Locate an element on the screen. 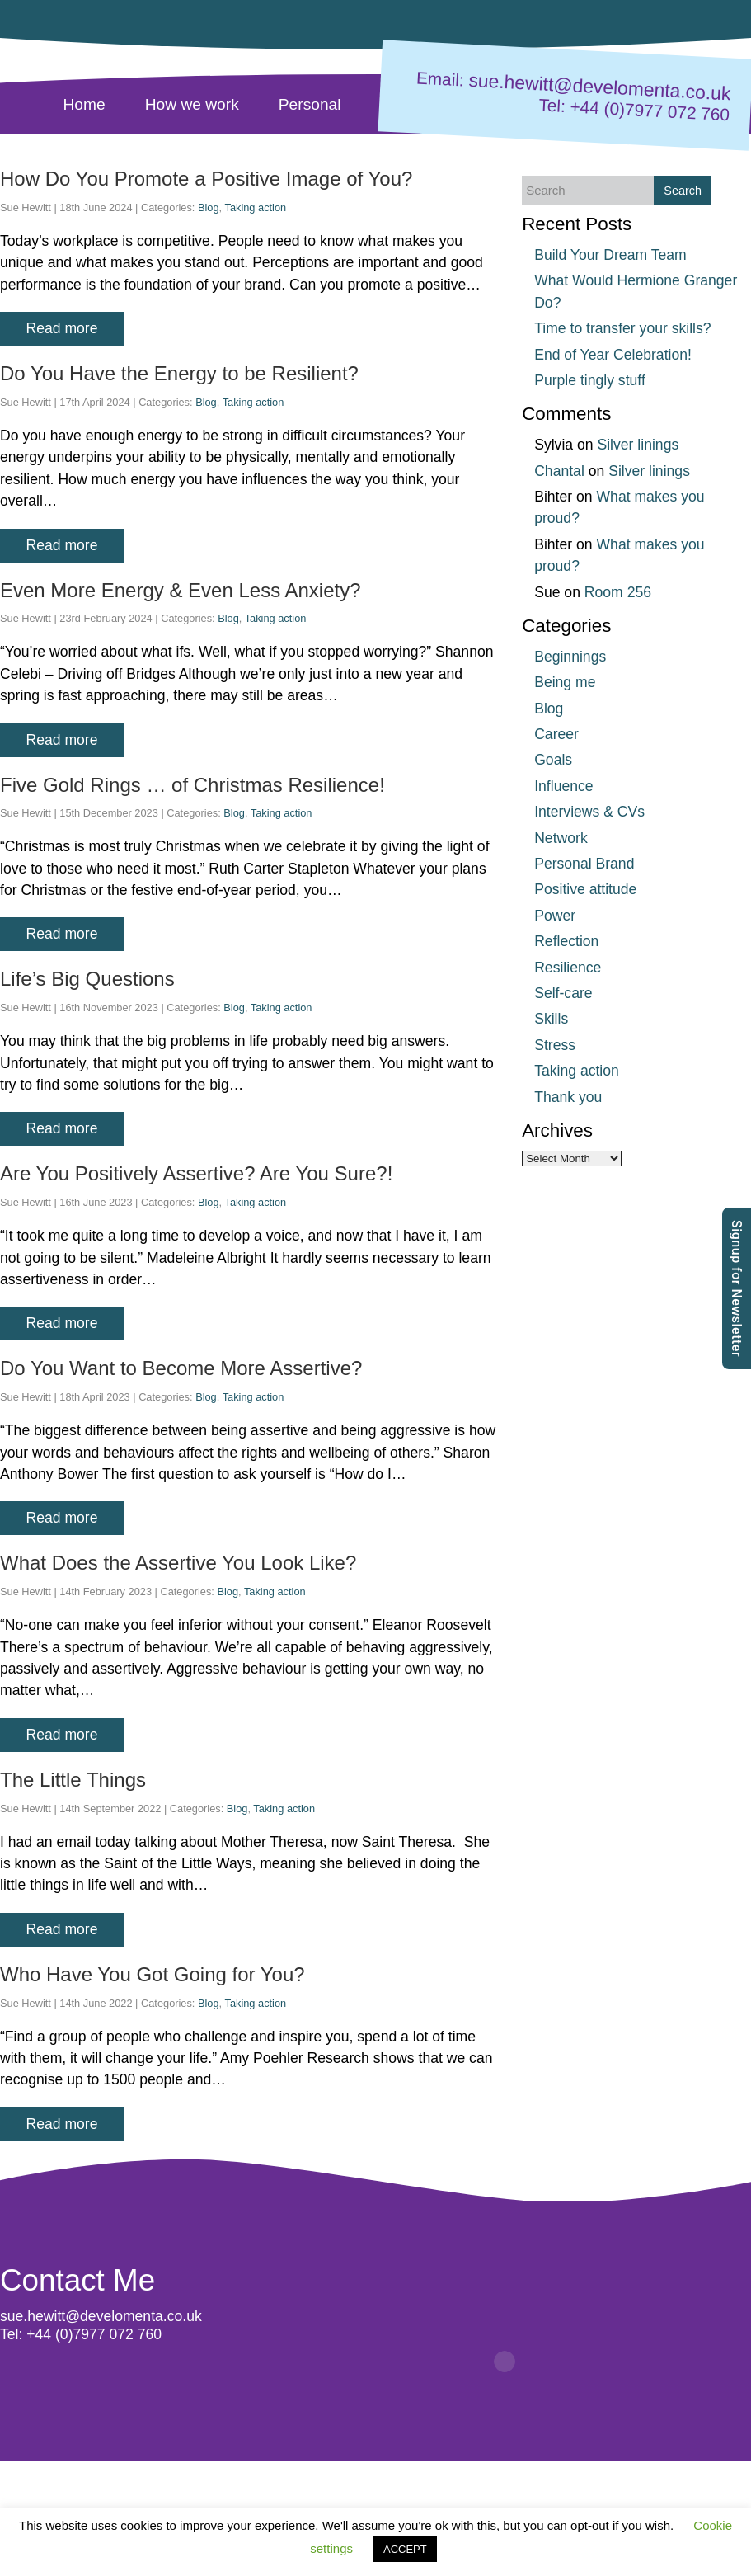 Image resolution: width=751 pixels, height=2576 pixels. Interviews & CVs is located at coordinates (589, 811).